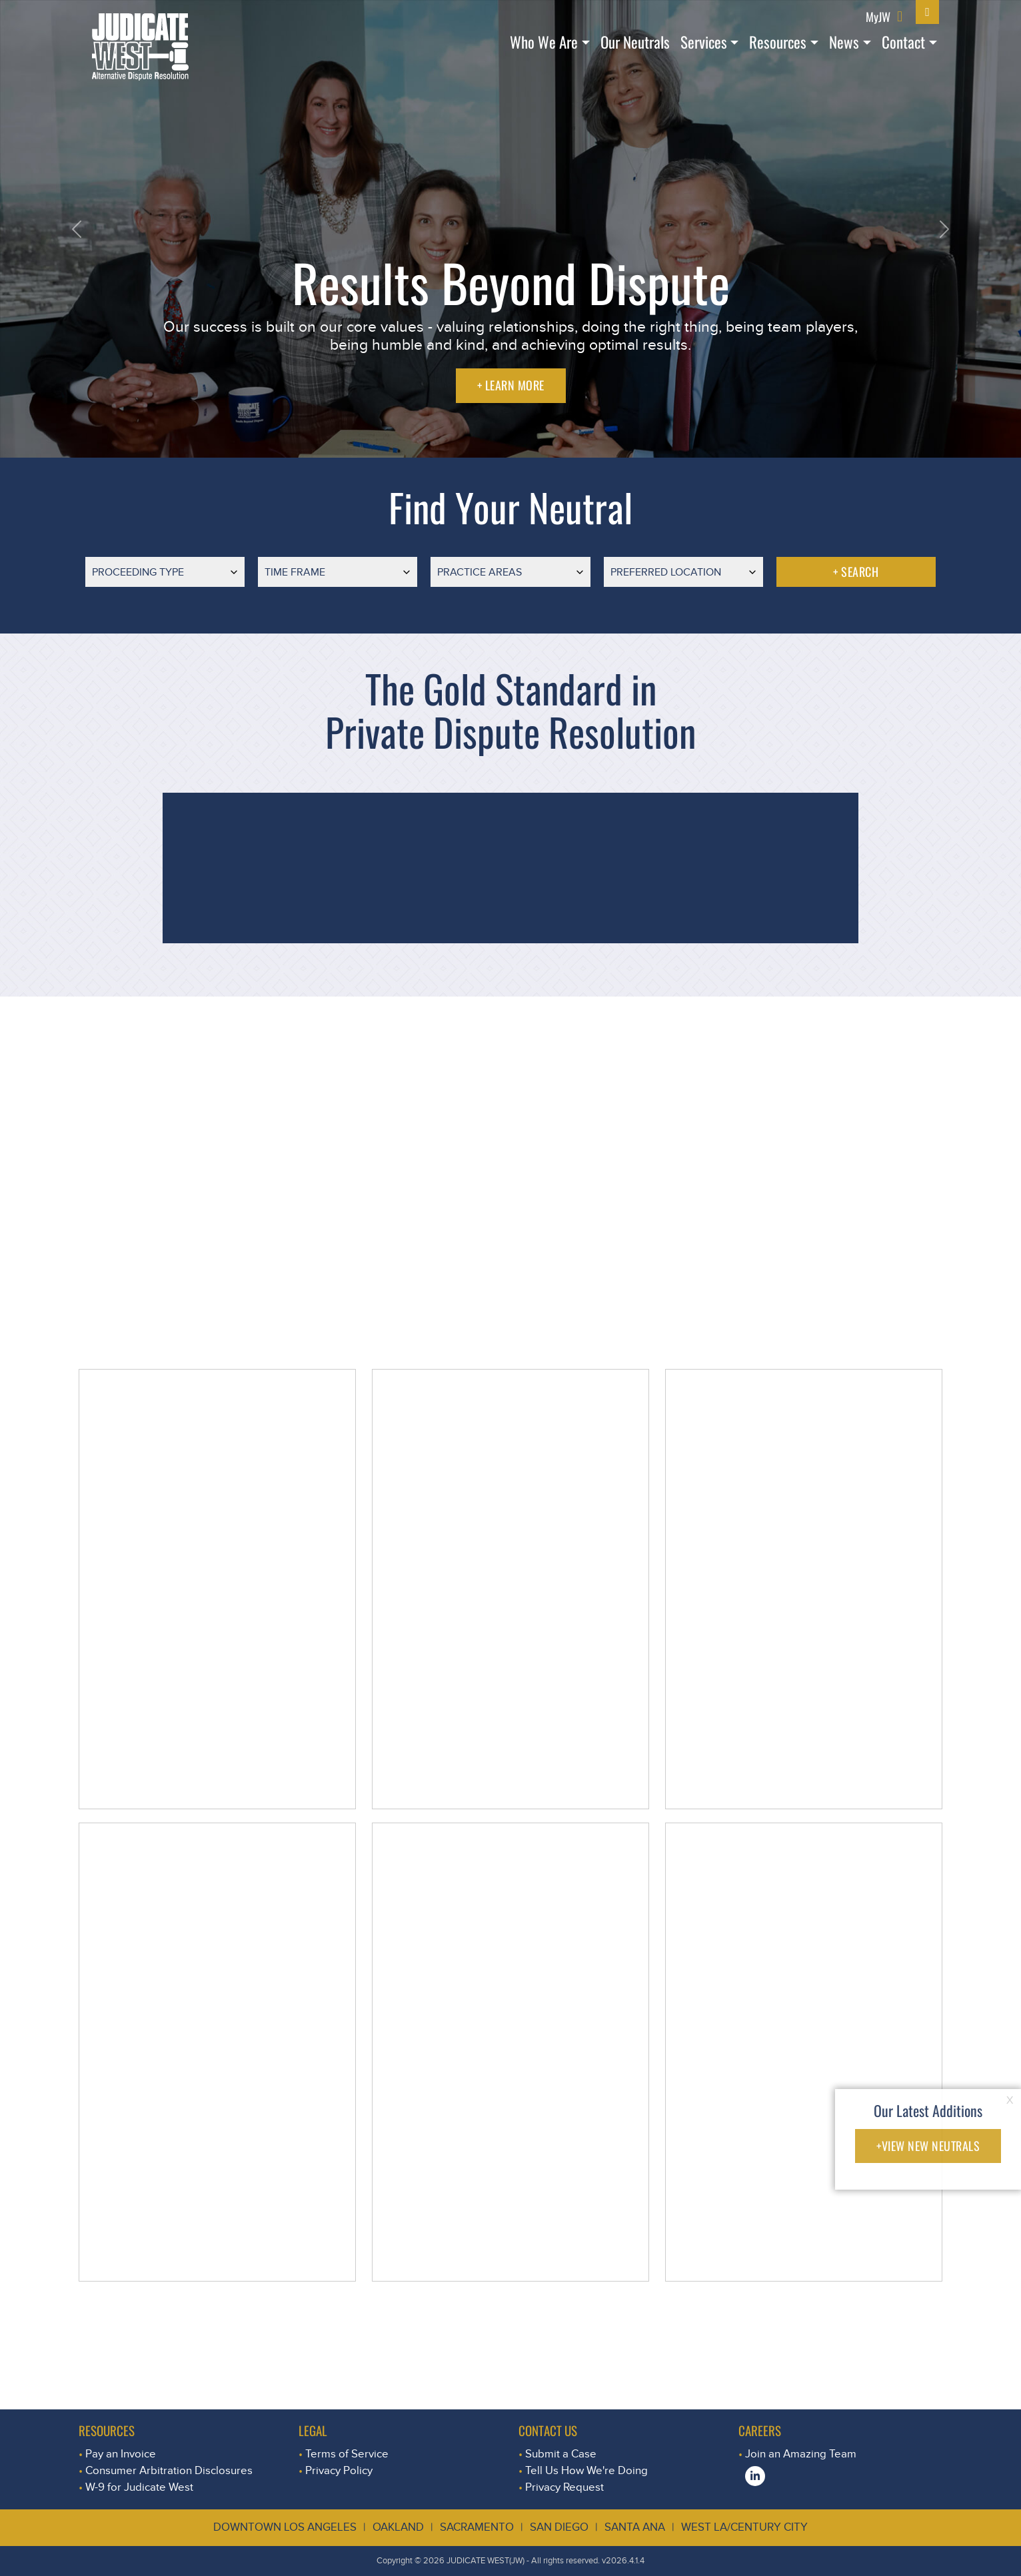  Describe the element at coordinates (139, 2487) in the screenshot. I see `W-9 for Judicate West` at that location.